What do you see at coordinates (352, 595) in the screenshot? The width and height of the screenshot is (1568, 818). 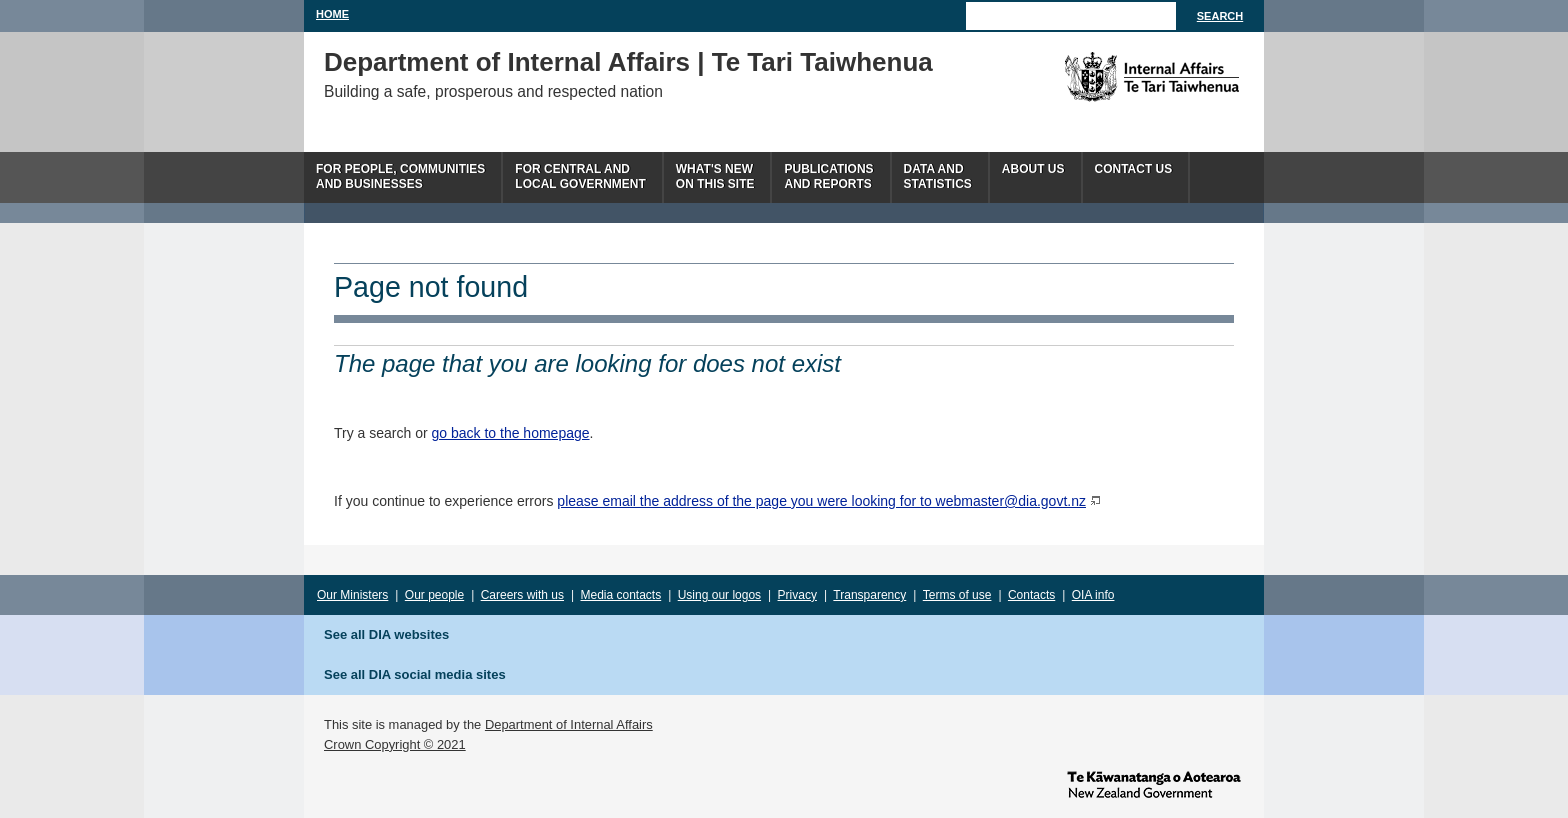 I see `Our Ministers` at bounding box center [352, 595].